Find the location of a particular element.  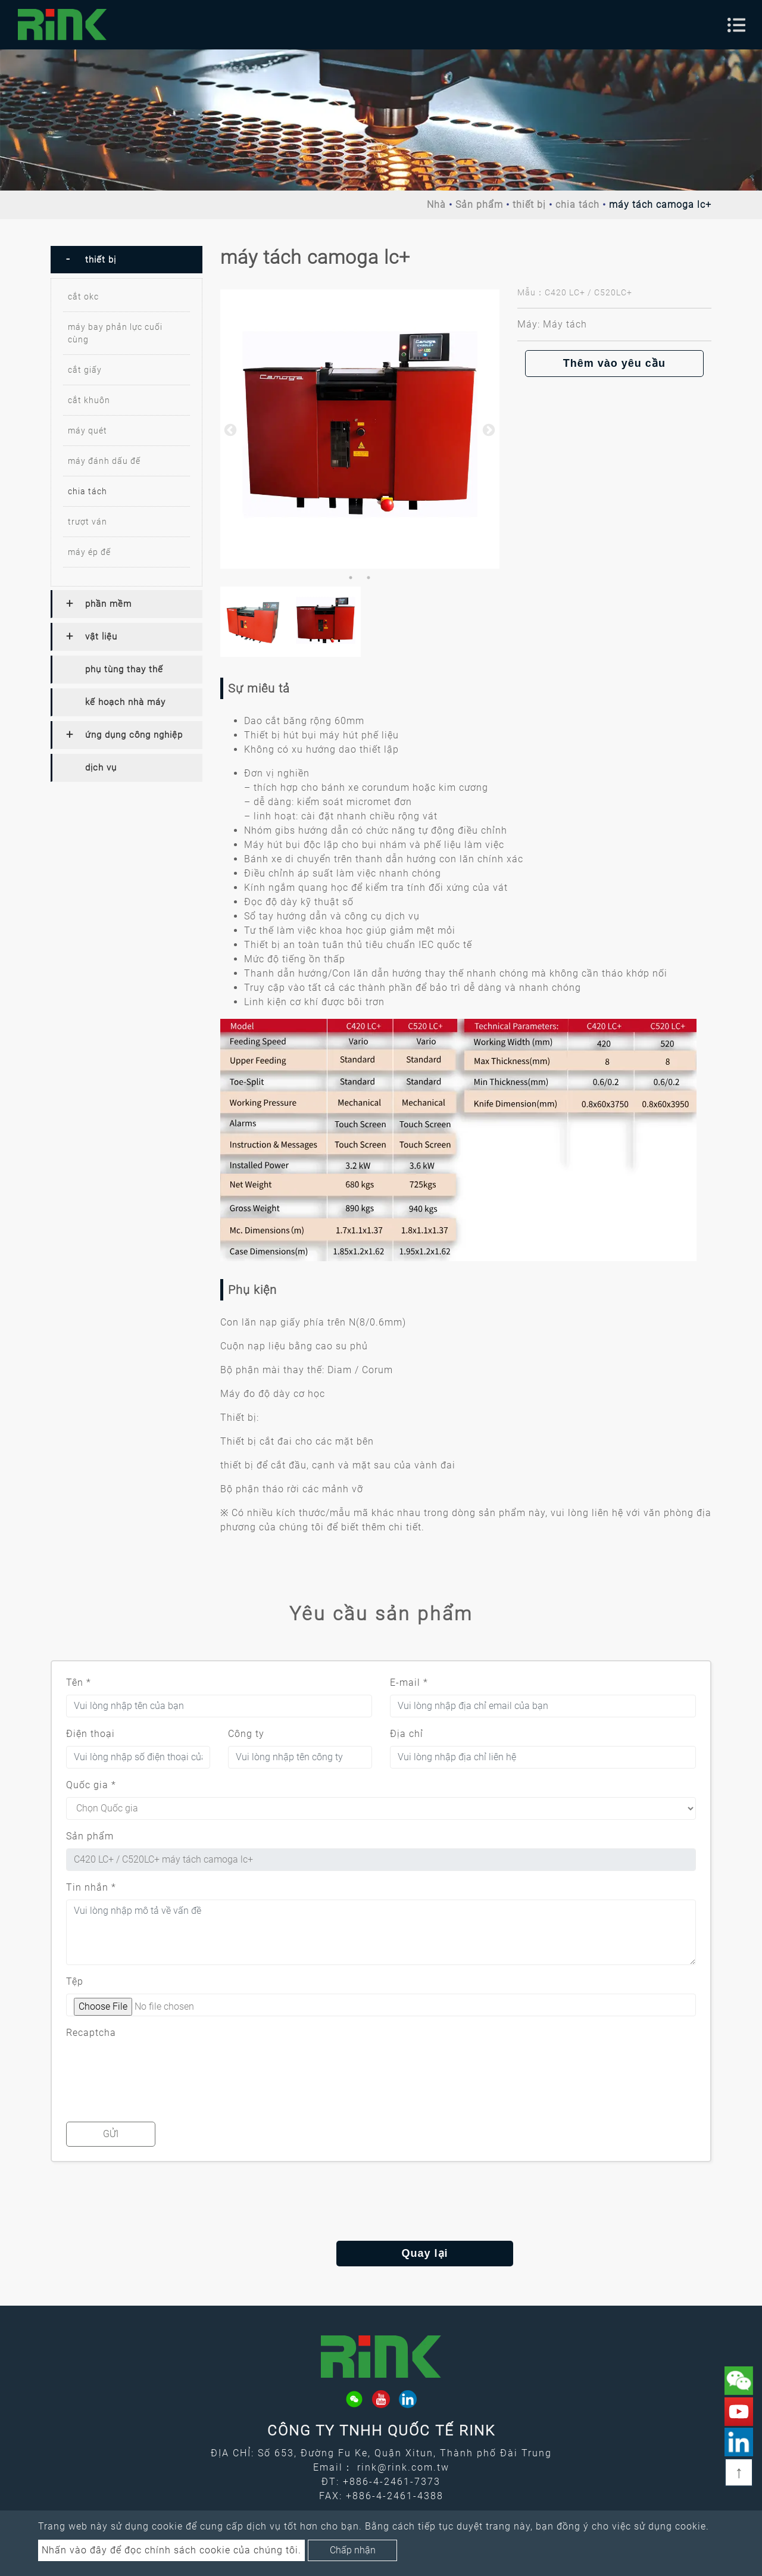

Tệp is located at coordinates (74, 1981).